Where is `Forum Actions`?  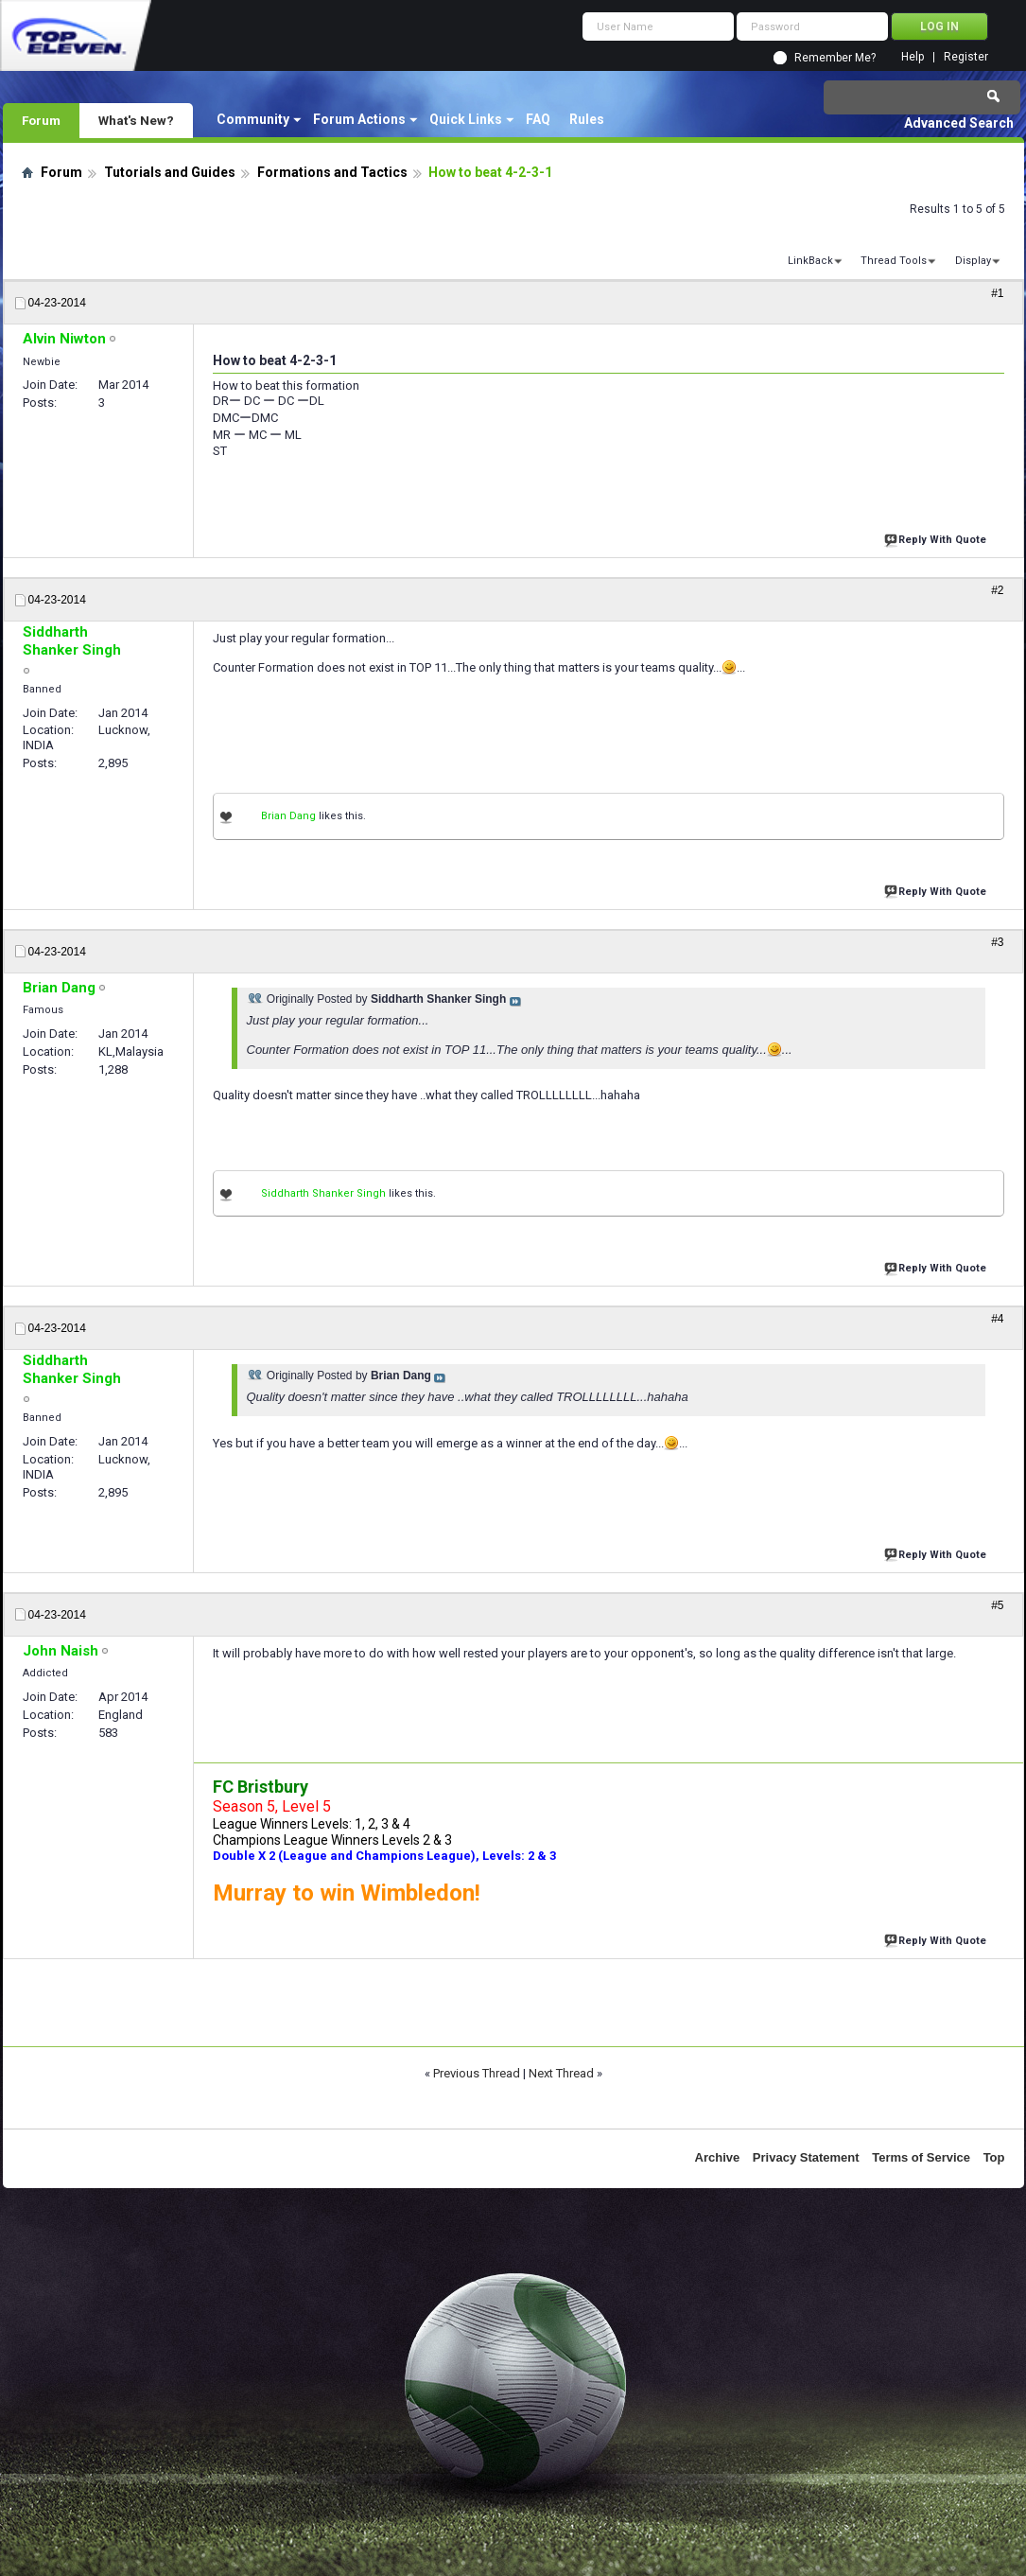 Forum Actions is located at coordinates (359, 119).